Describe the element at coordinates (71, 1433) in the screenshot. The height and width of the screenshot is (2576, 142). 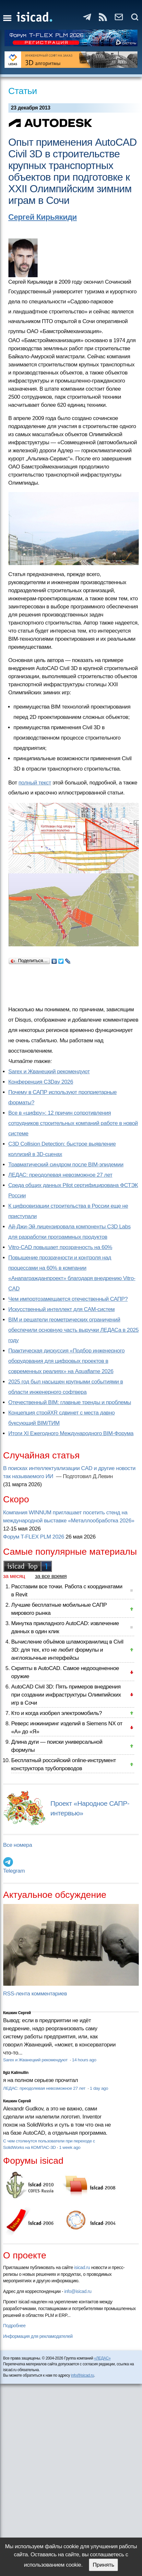
I see `Итоги XI Ежегодного Международного BIM-Форума` at that location.